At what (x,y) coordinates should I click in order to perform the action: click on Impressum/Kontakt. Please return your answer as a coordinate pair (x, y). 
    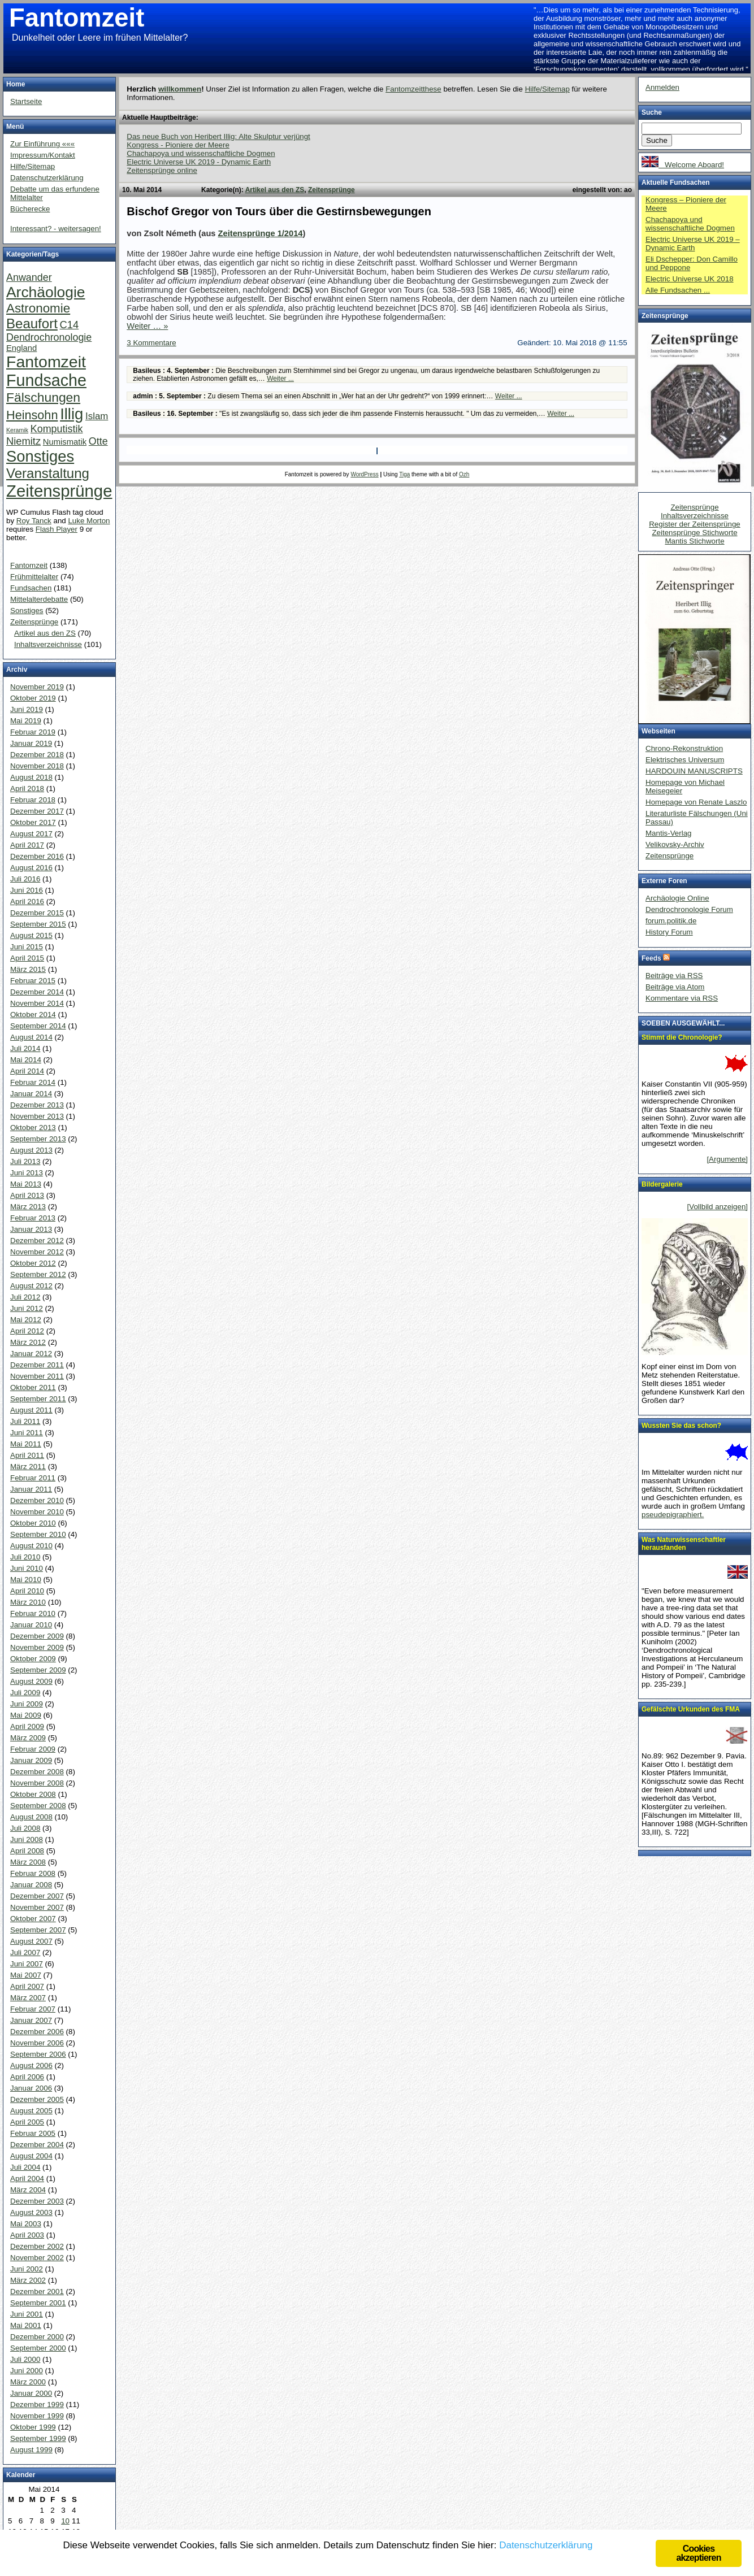
    Looking at the image, I should click on (42, 155).